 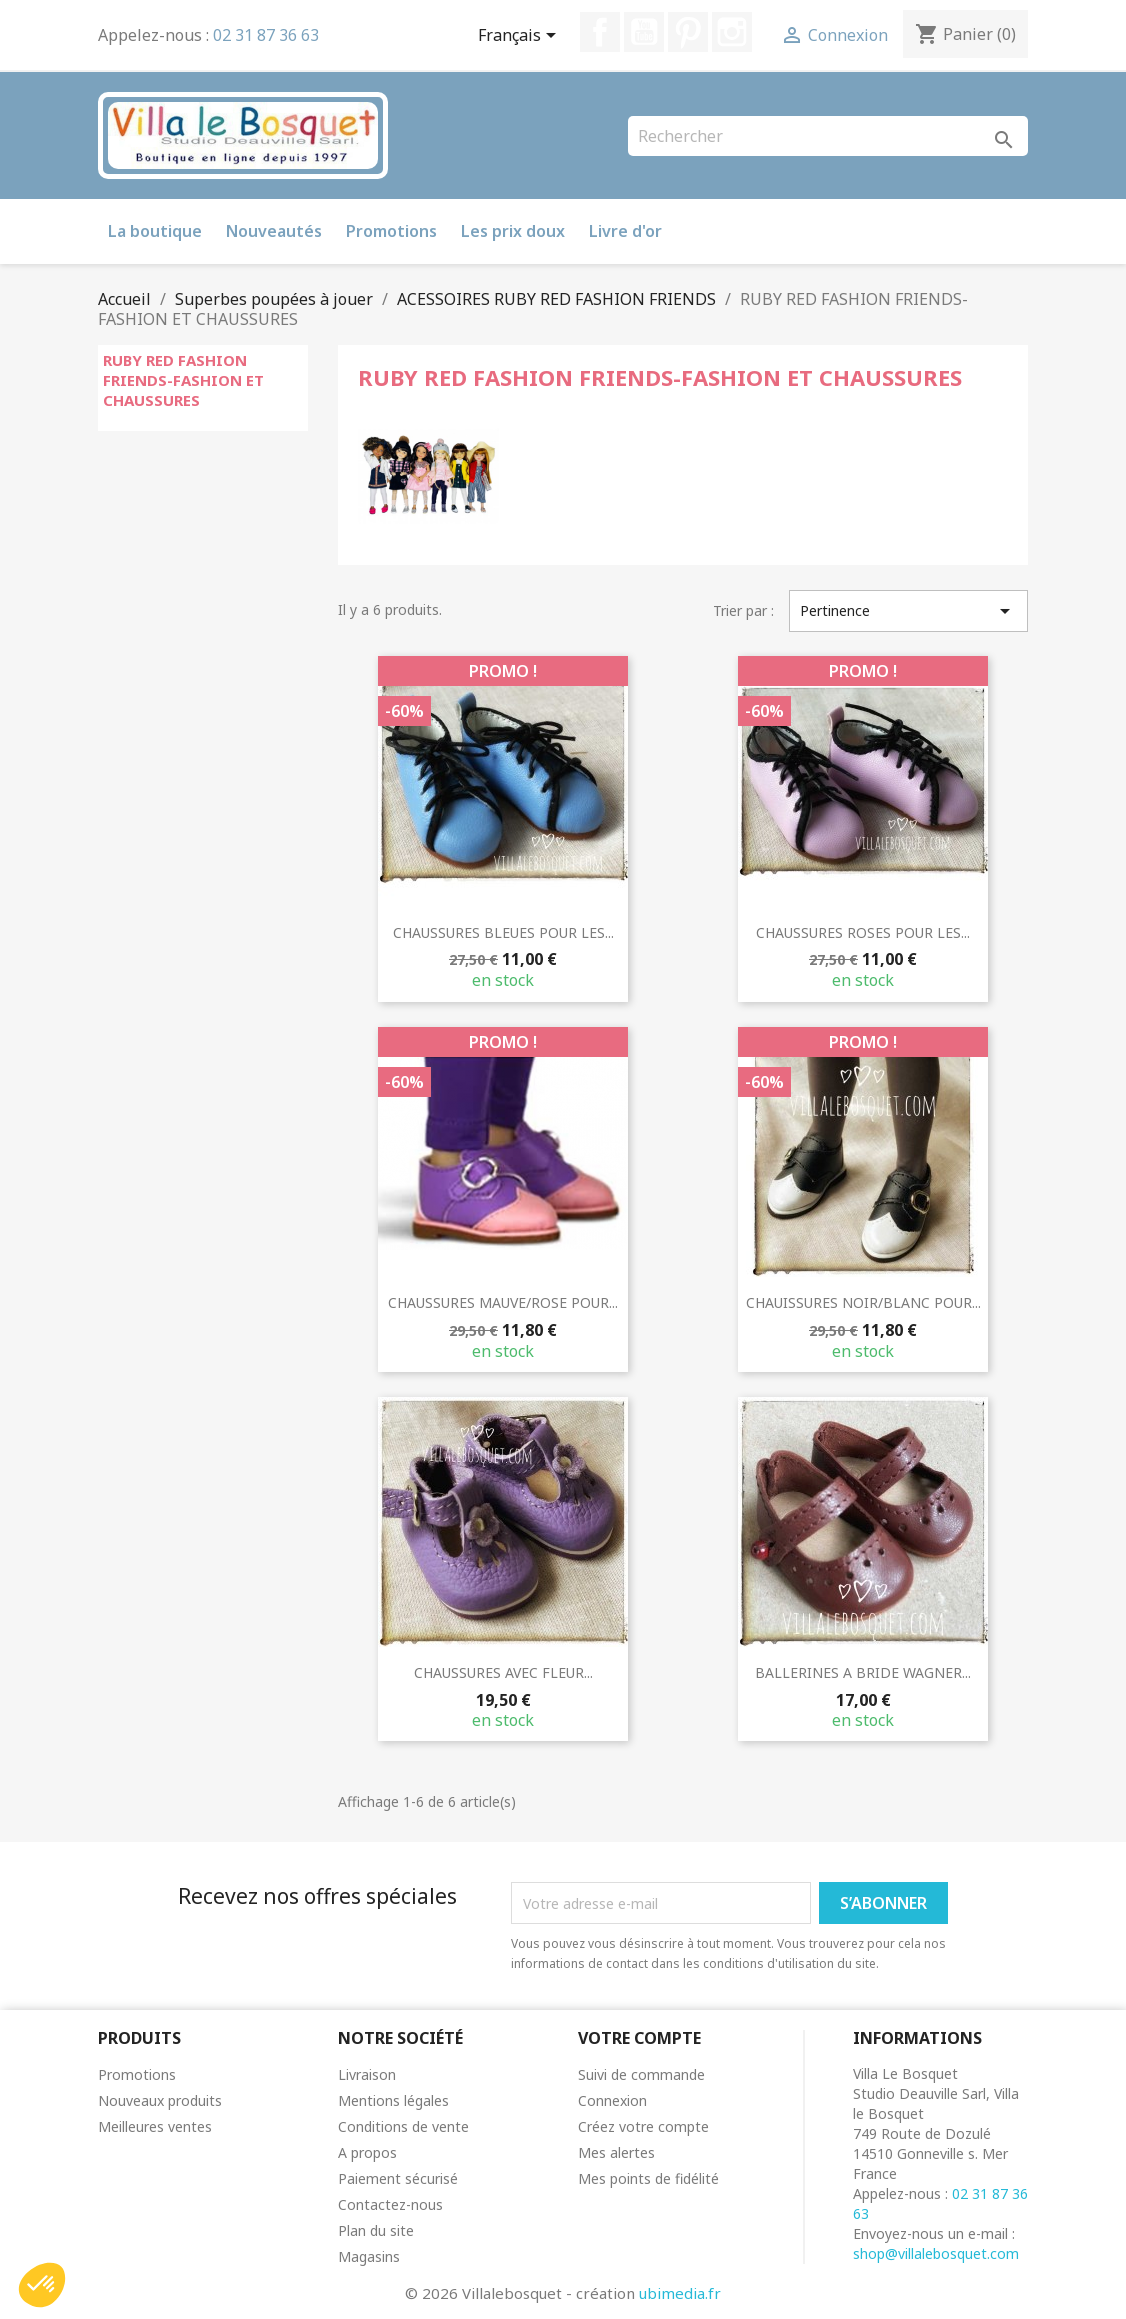 I want to click on [Sélecteur de langue], so click(x=520, y=37).